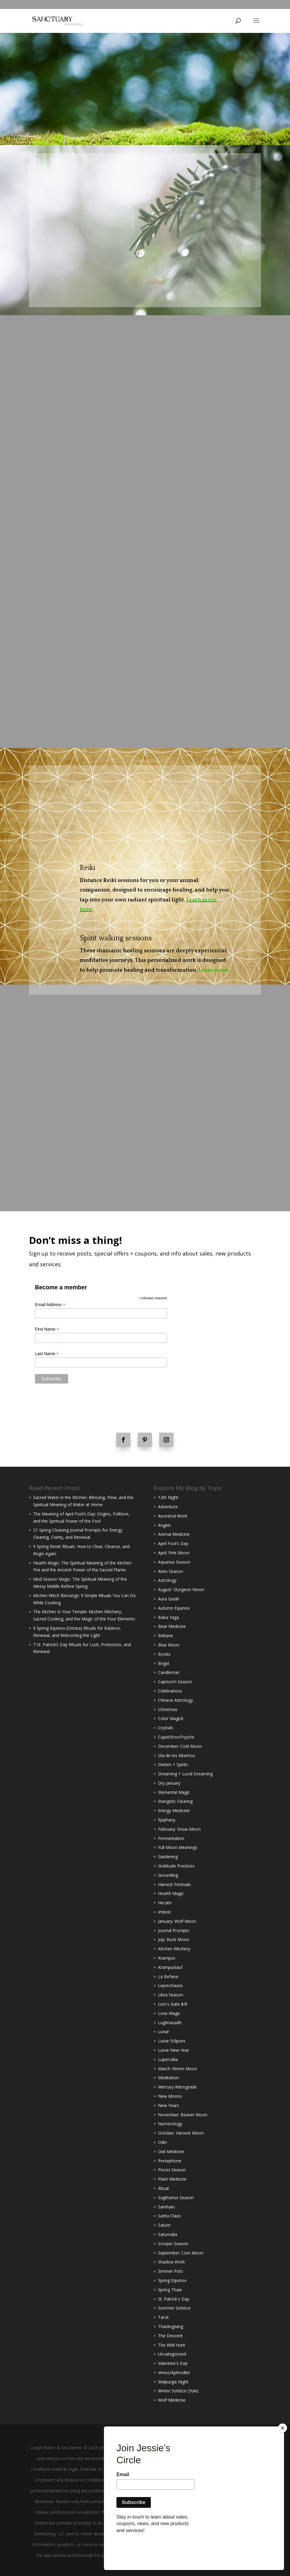  I want to click on January: Wolf Moon, so click(177, 1921).